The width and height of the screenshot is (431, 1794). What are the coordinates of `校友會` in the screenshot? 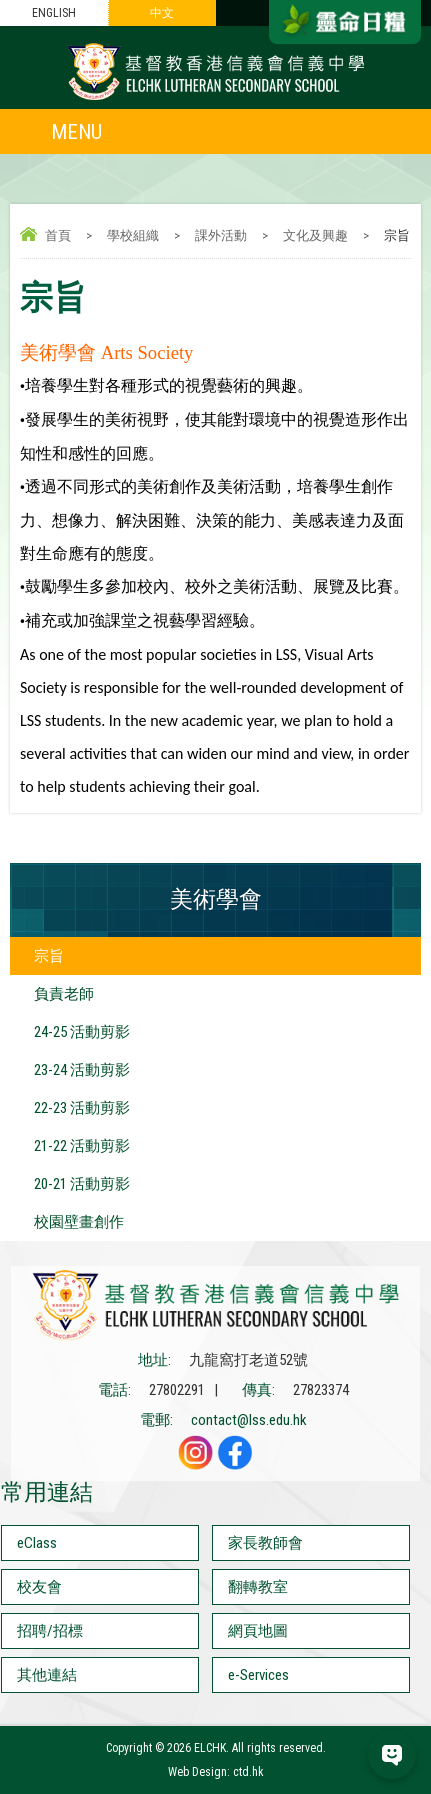 It's located at (39, 1587).